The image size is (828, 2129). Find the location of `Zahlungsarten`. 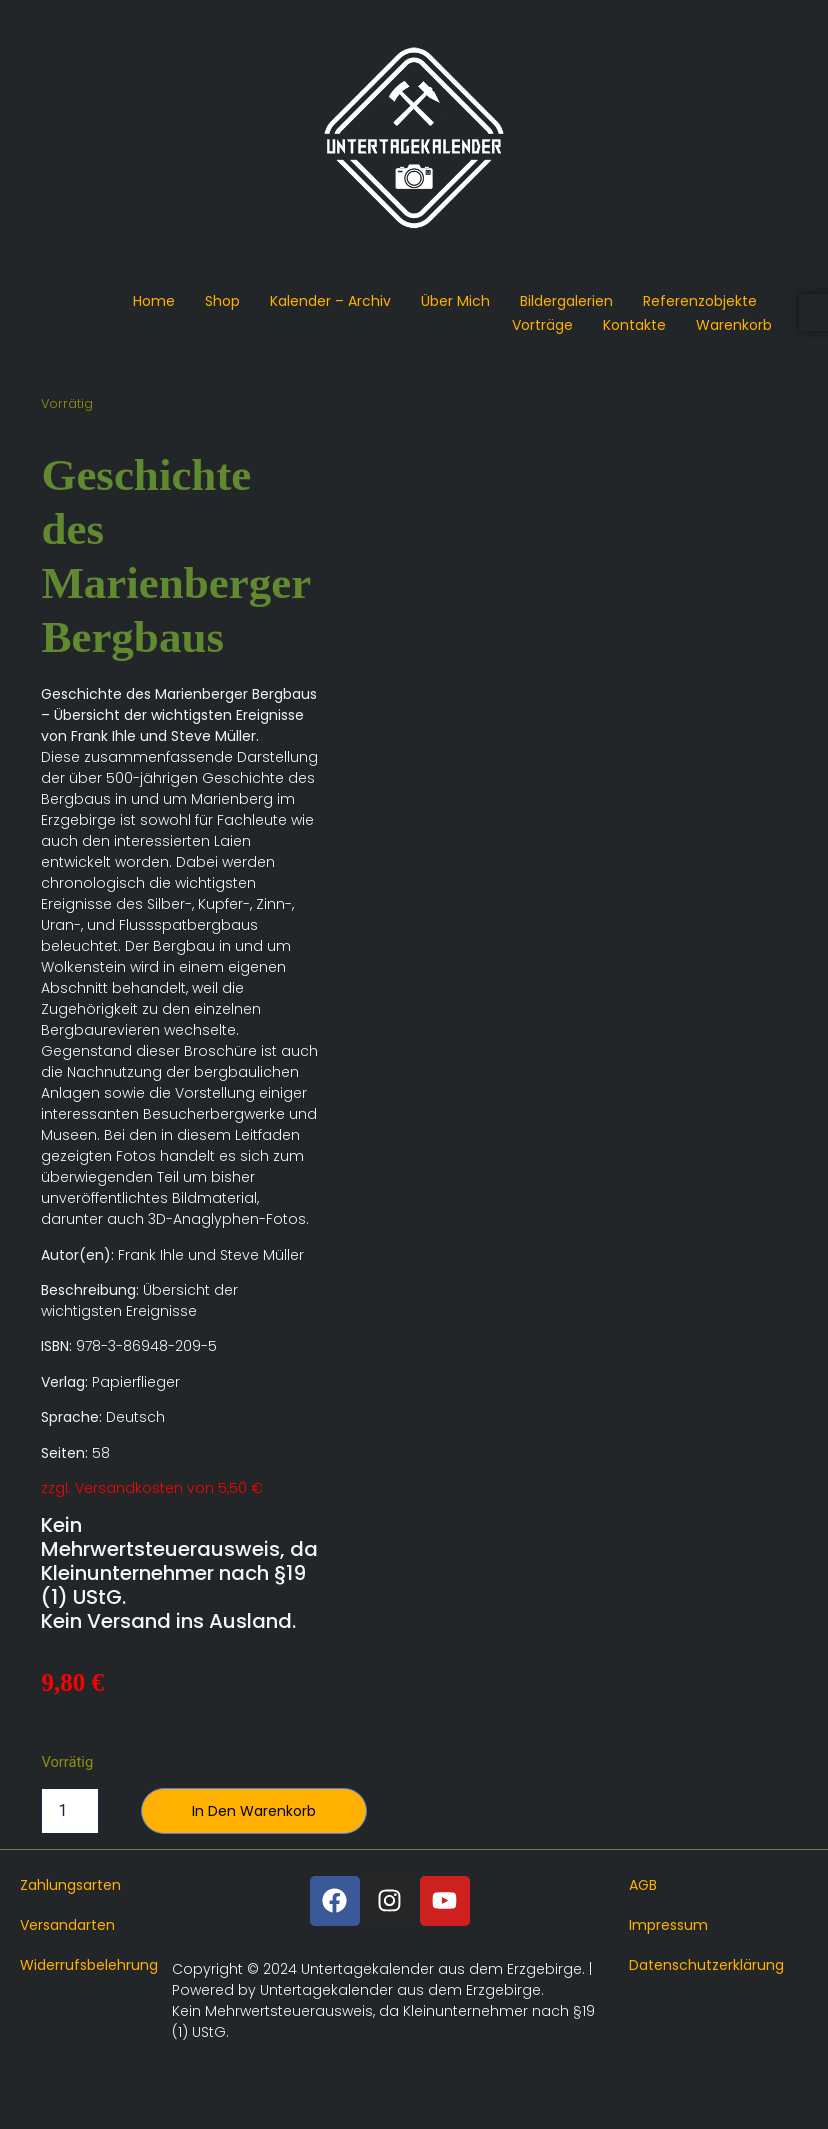

Zahlungsarten is located at coordinates (70, 1885).